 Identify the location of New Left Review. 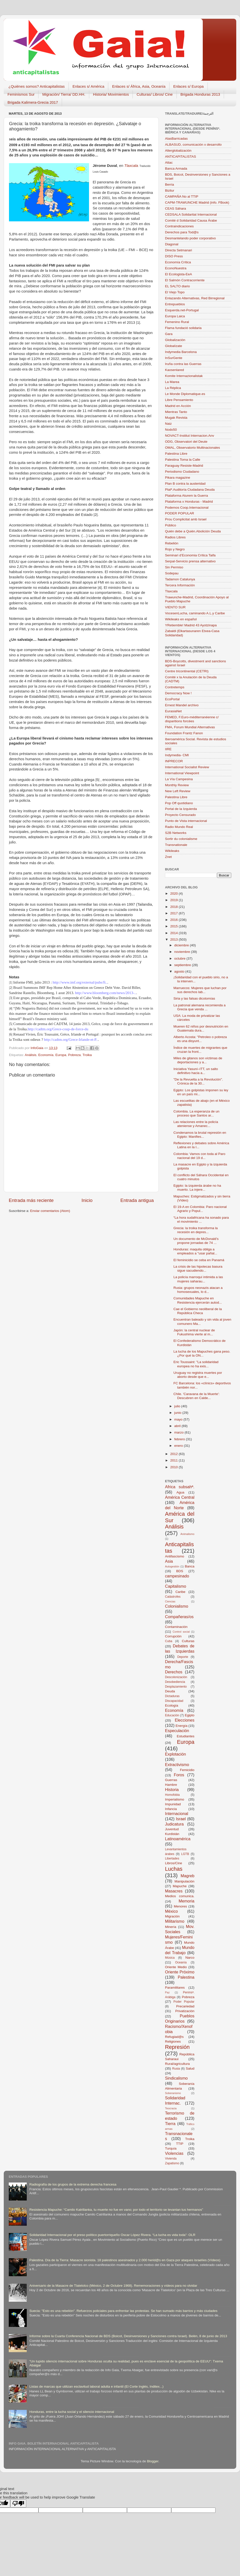
(177, 791).